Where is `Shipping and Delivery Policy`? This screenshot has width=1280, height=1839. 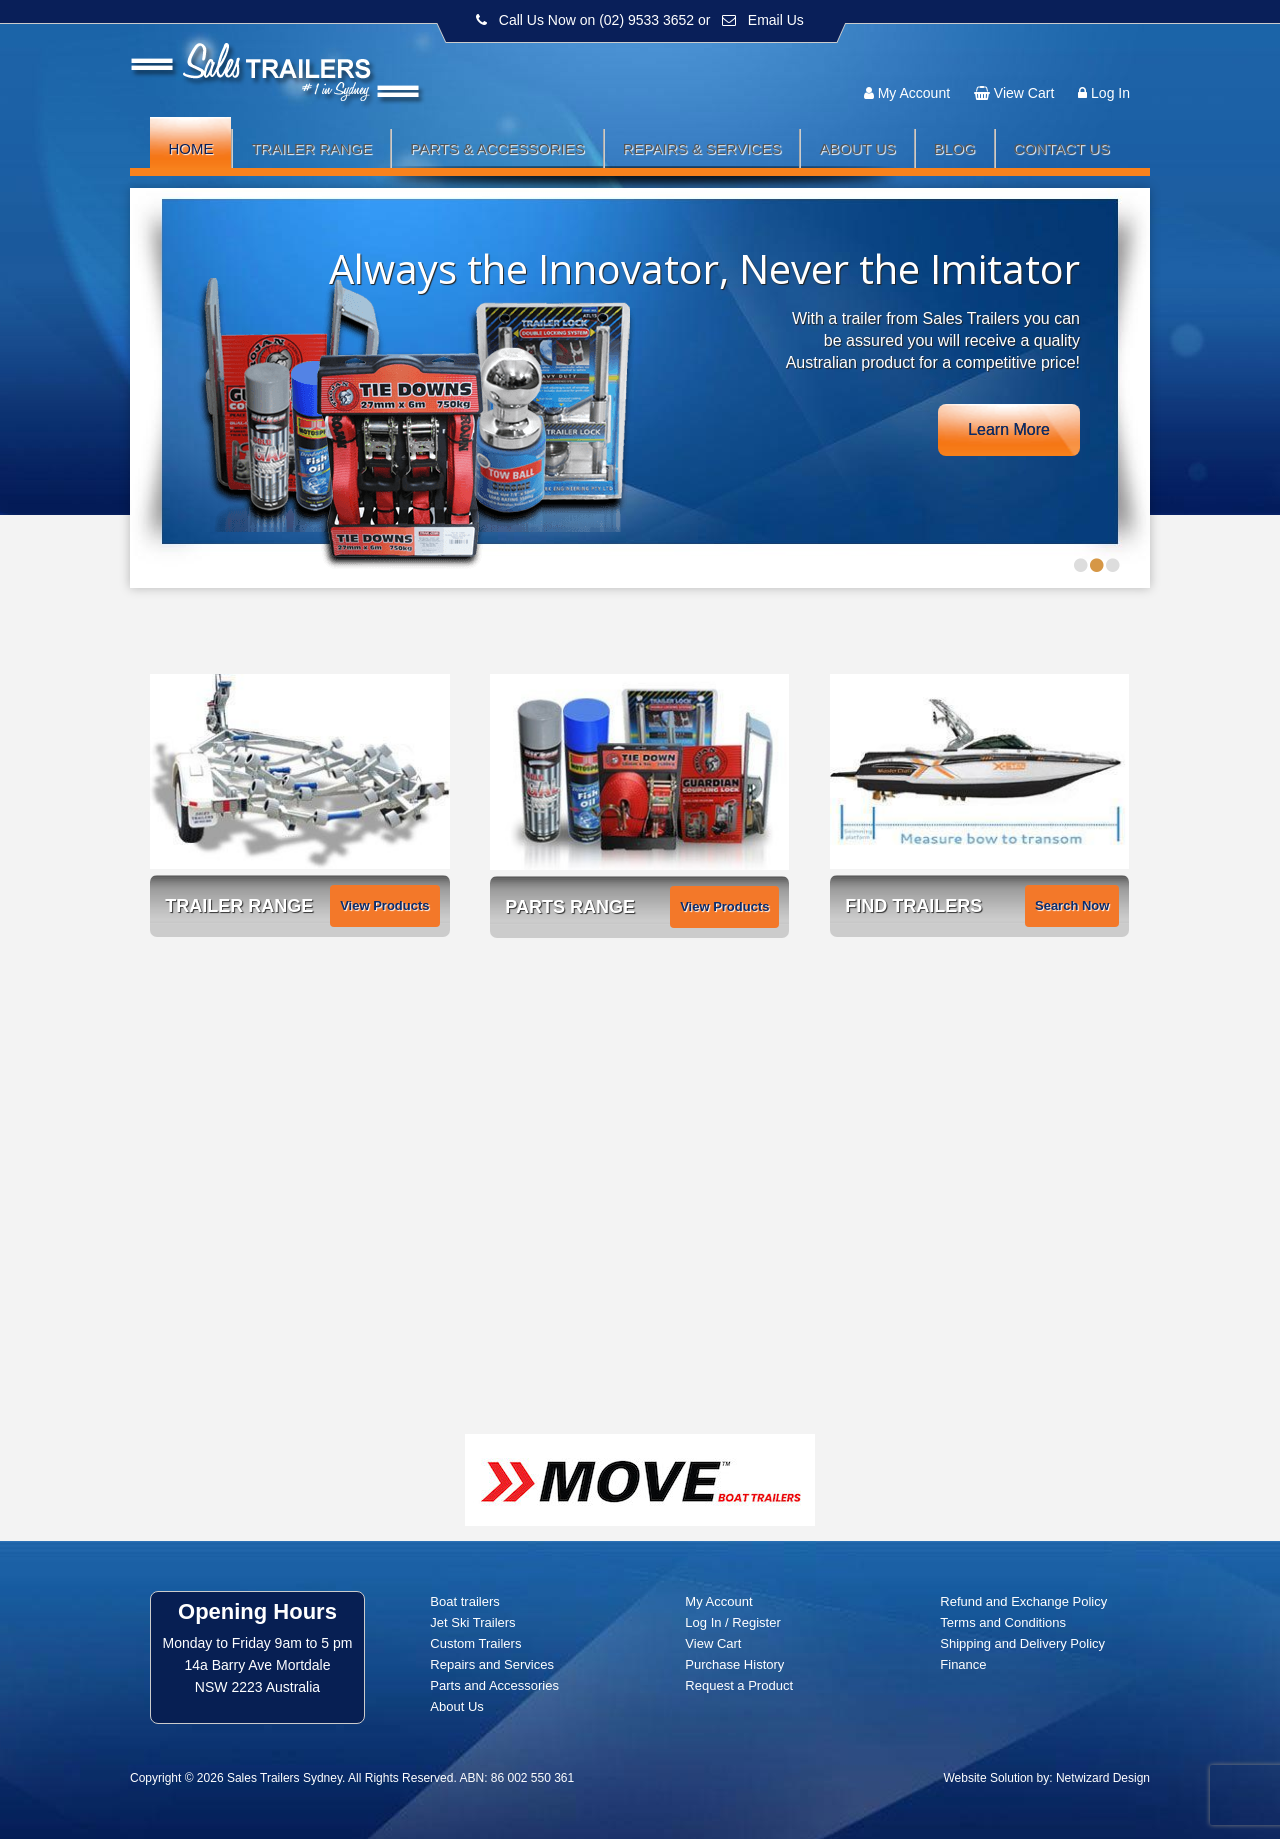
Shipping and Delivery Policy is located at coordinates (1022, 1643).